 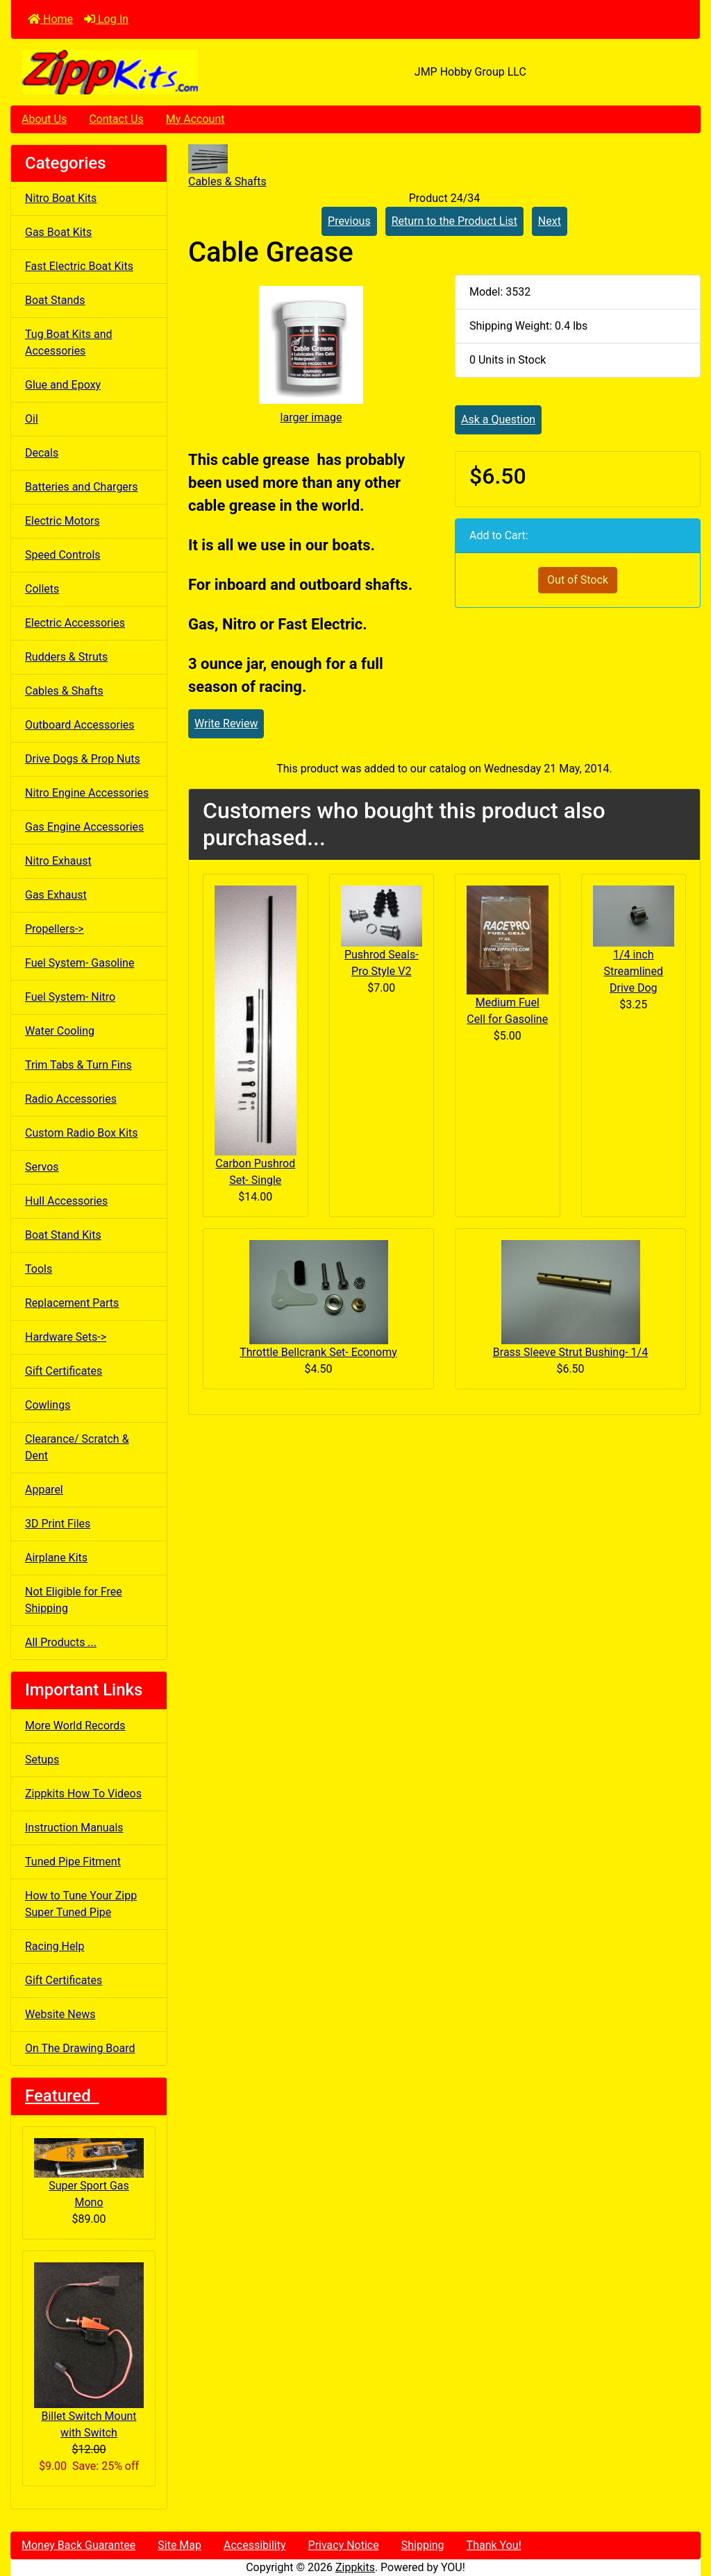 I want to click on Racing Help, so click(x=54, y=1946).